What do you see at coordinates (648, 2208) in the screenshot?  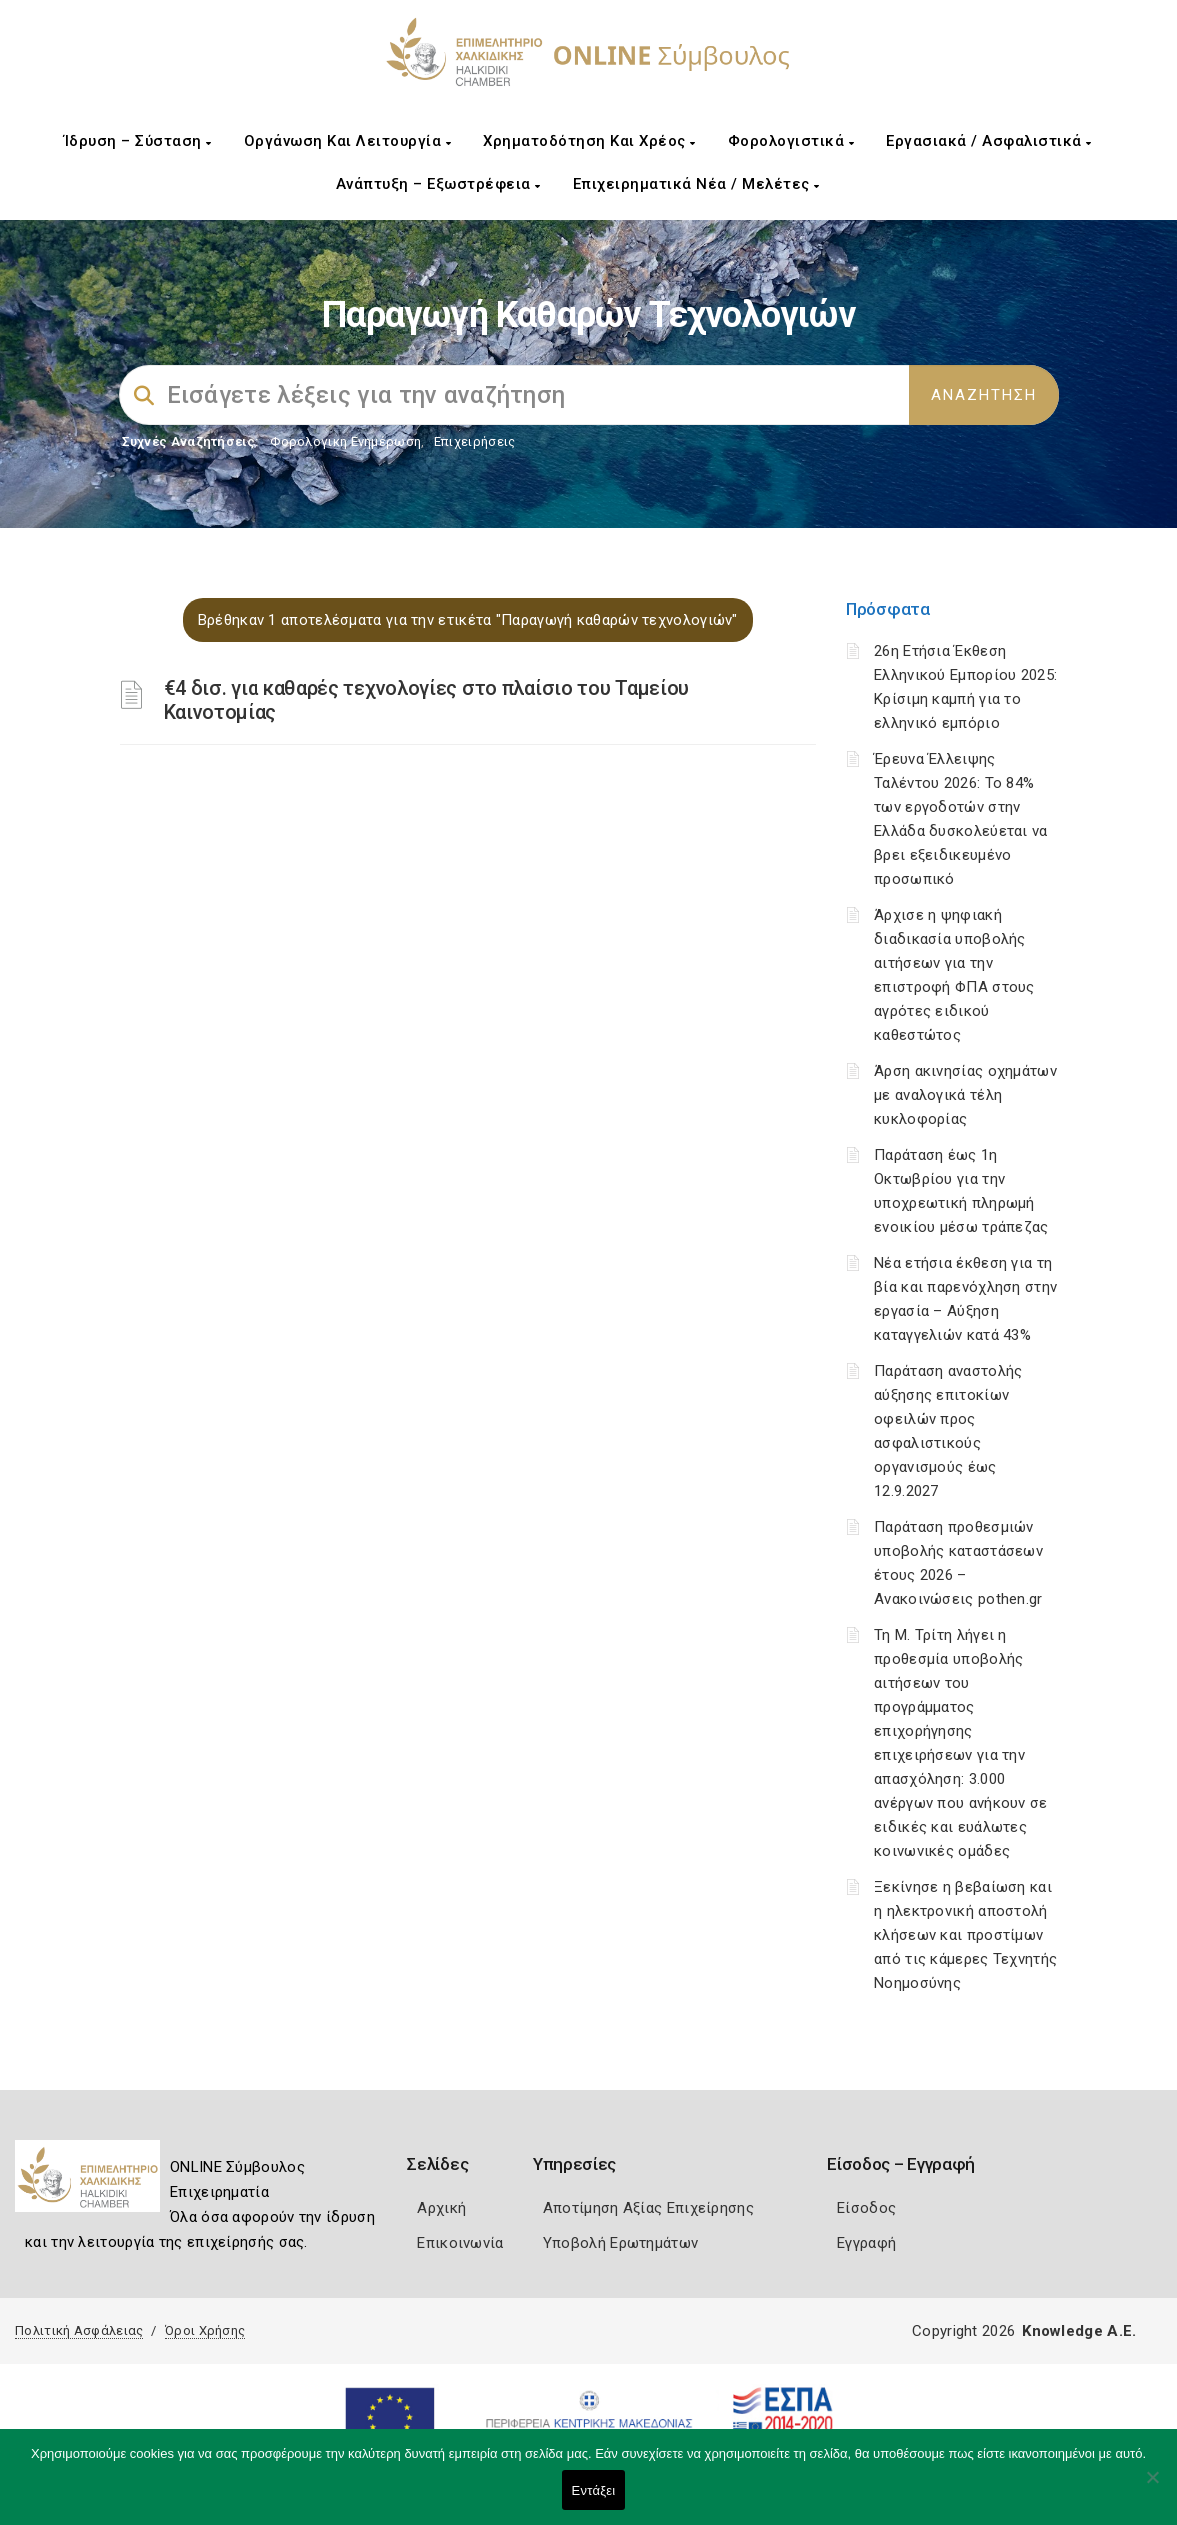 I see `Αποτίμηση Αξίας Επιχείρησης` at bounding box center [648, 2208].